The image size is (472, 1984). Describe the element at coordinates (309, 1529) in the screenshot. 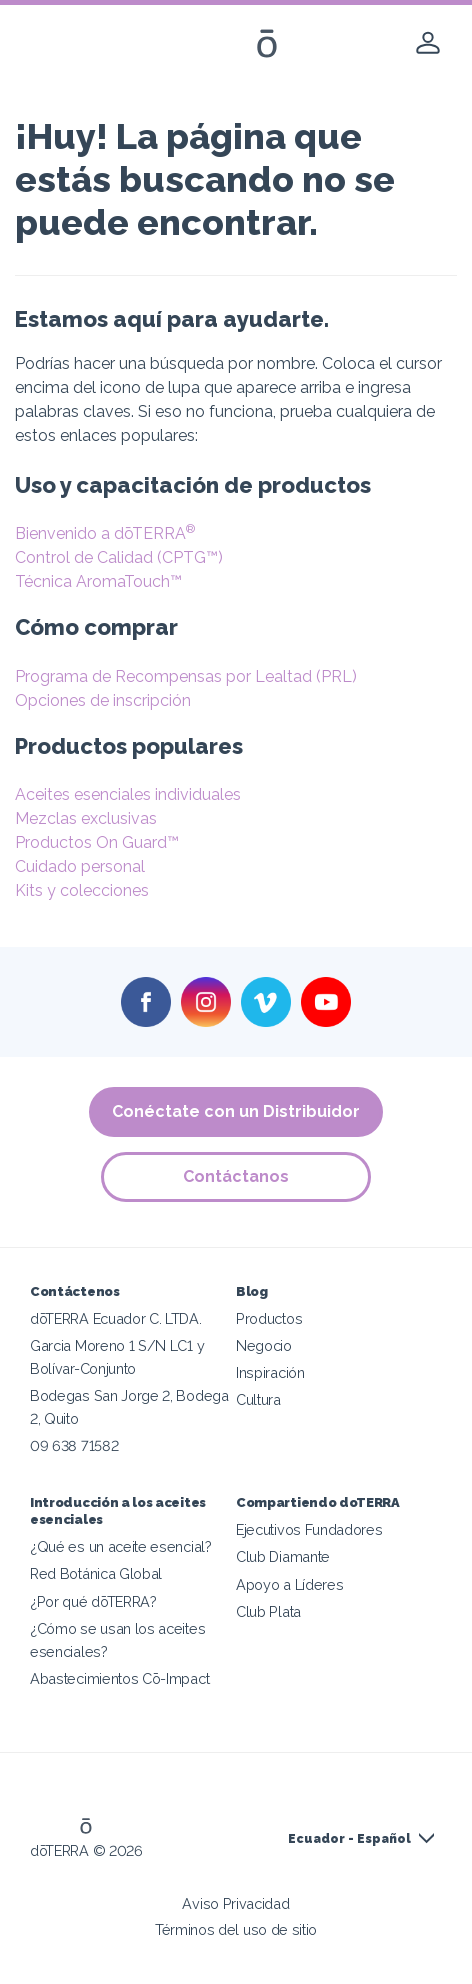

I see `Ejecutivos Fundadores` at that location.